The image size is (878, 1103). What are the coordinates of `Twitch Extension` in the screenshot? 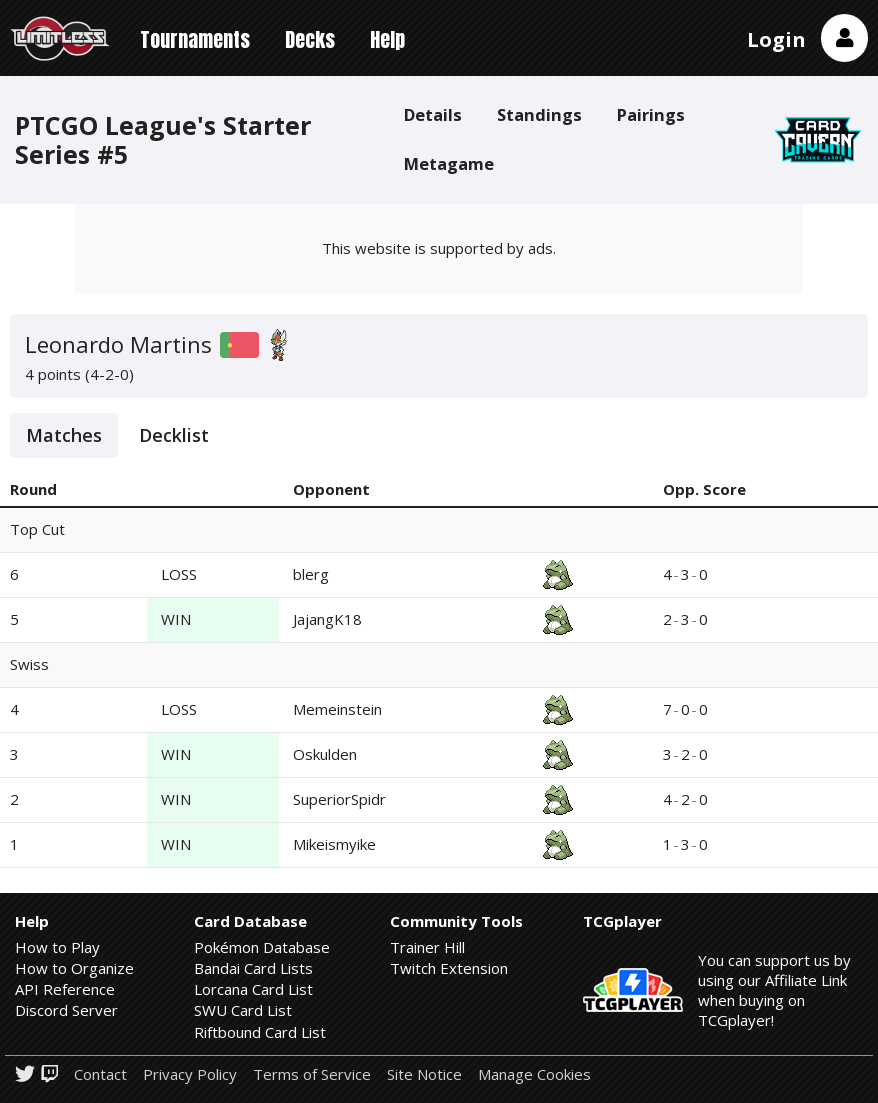 It's located at (449, 968).